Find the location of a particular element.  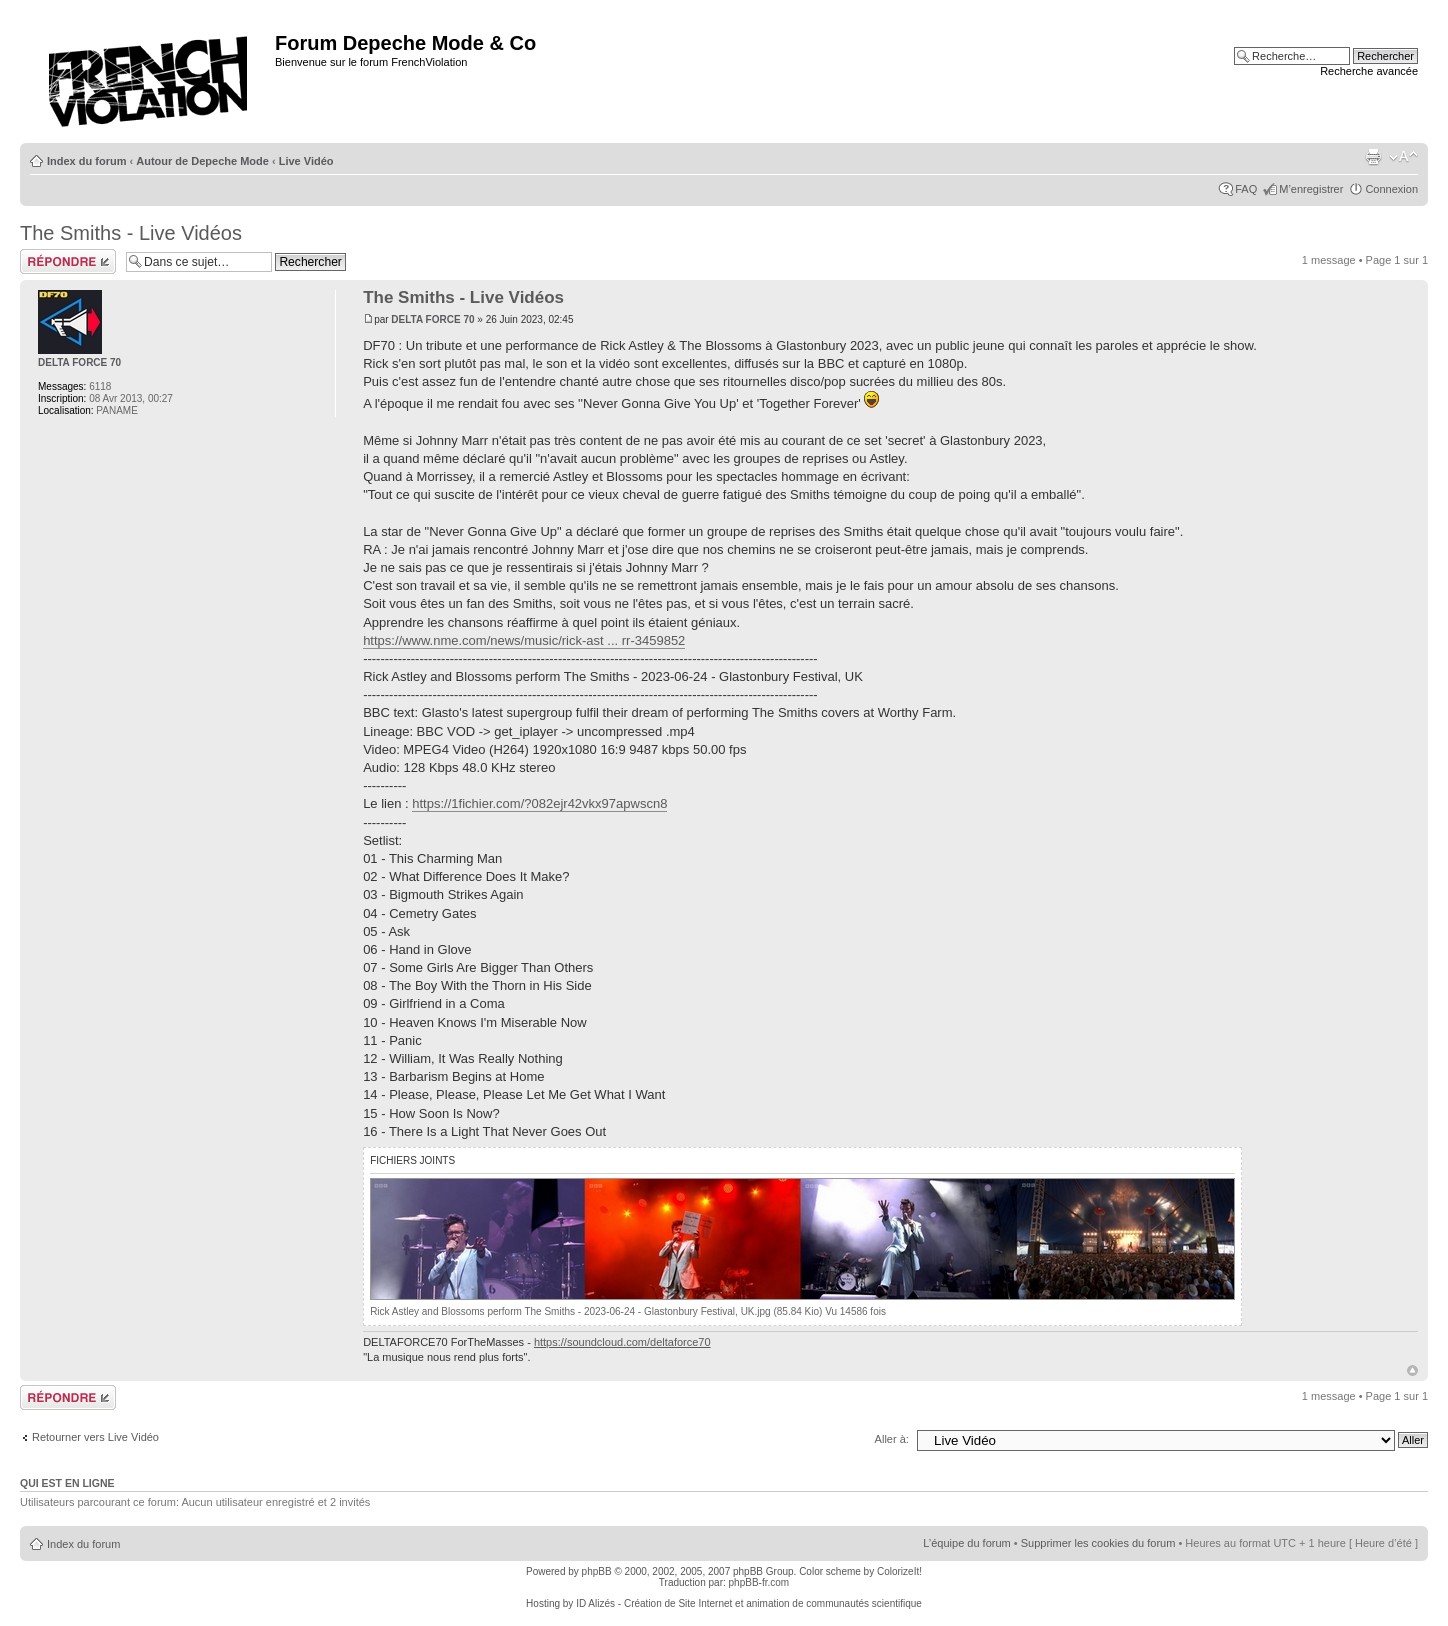

https://1fichier.com/?082ejr42vkx97apwscn8 is located at coordinates (539, 803).